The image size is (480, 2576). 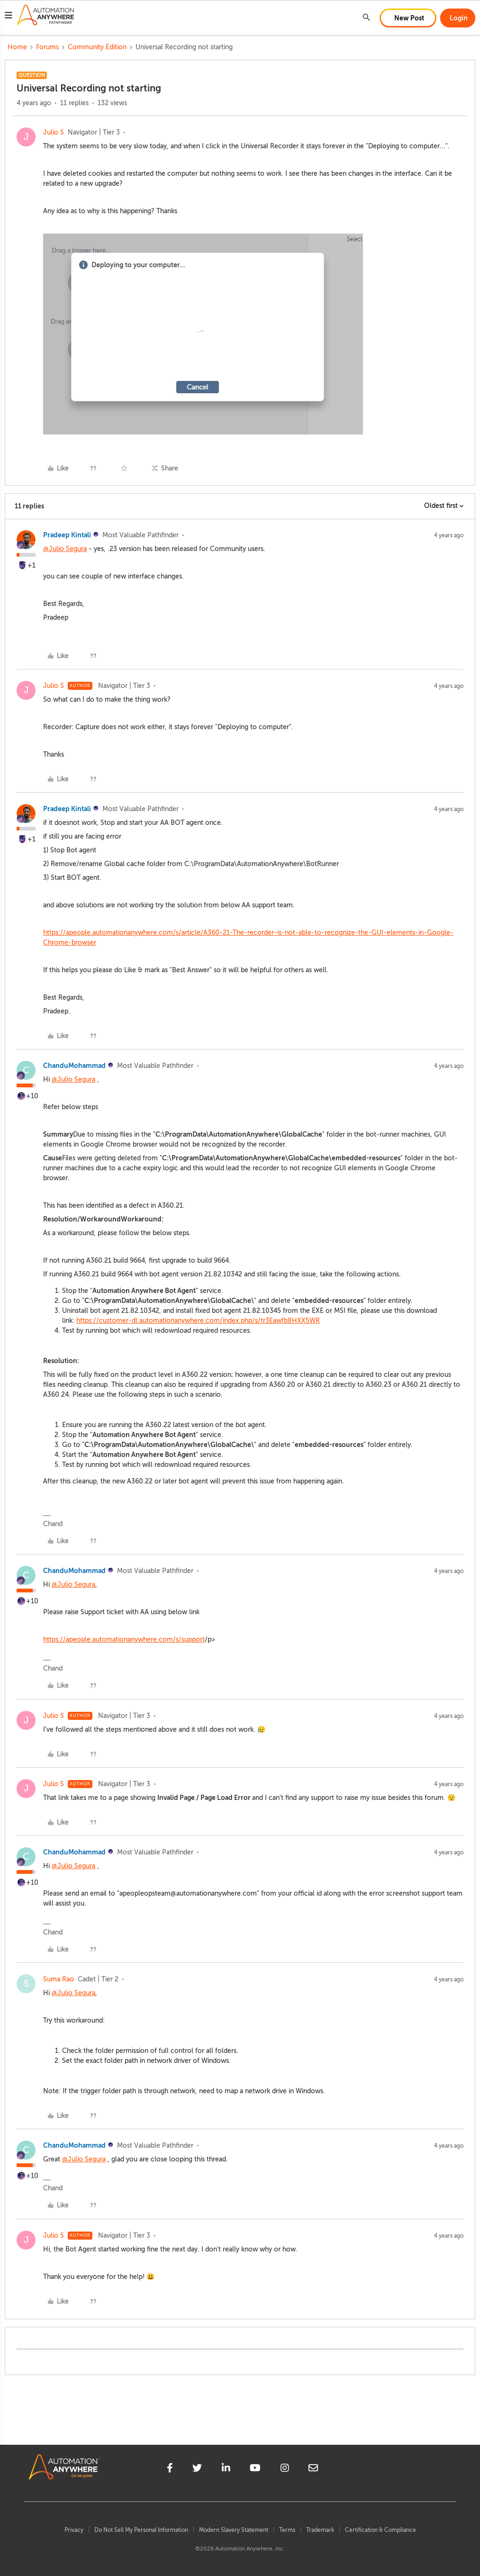 What do you see at coordinates (74, 1065) in the screenshot?
I see `ChanduMohammad` at bounding box center [74, 1065].